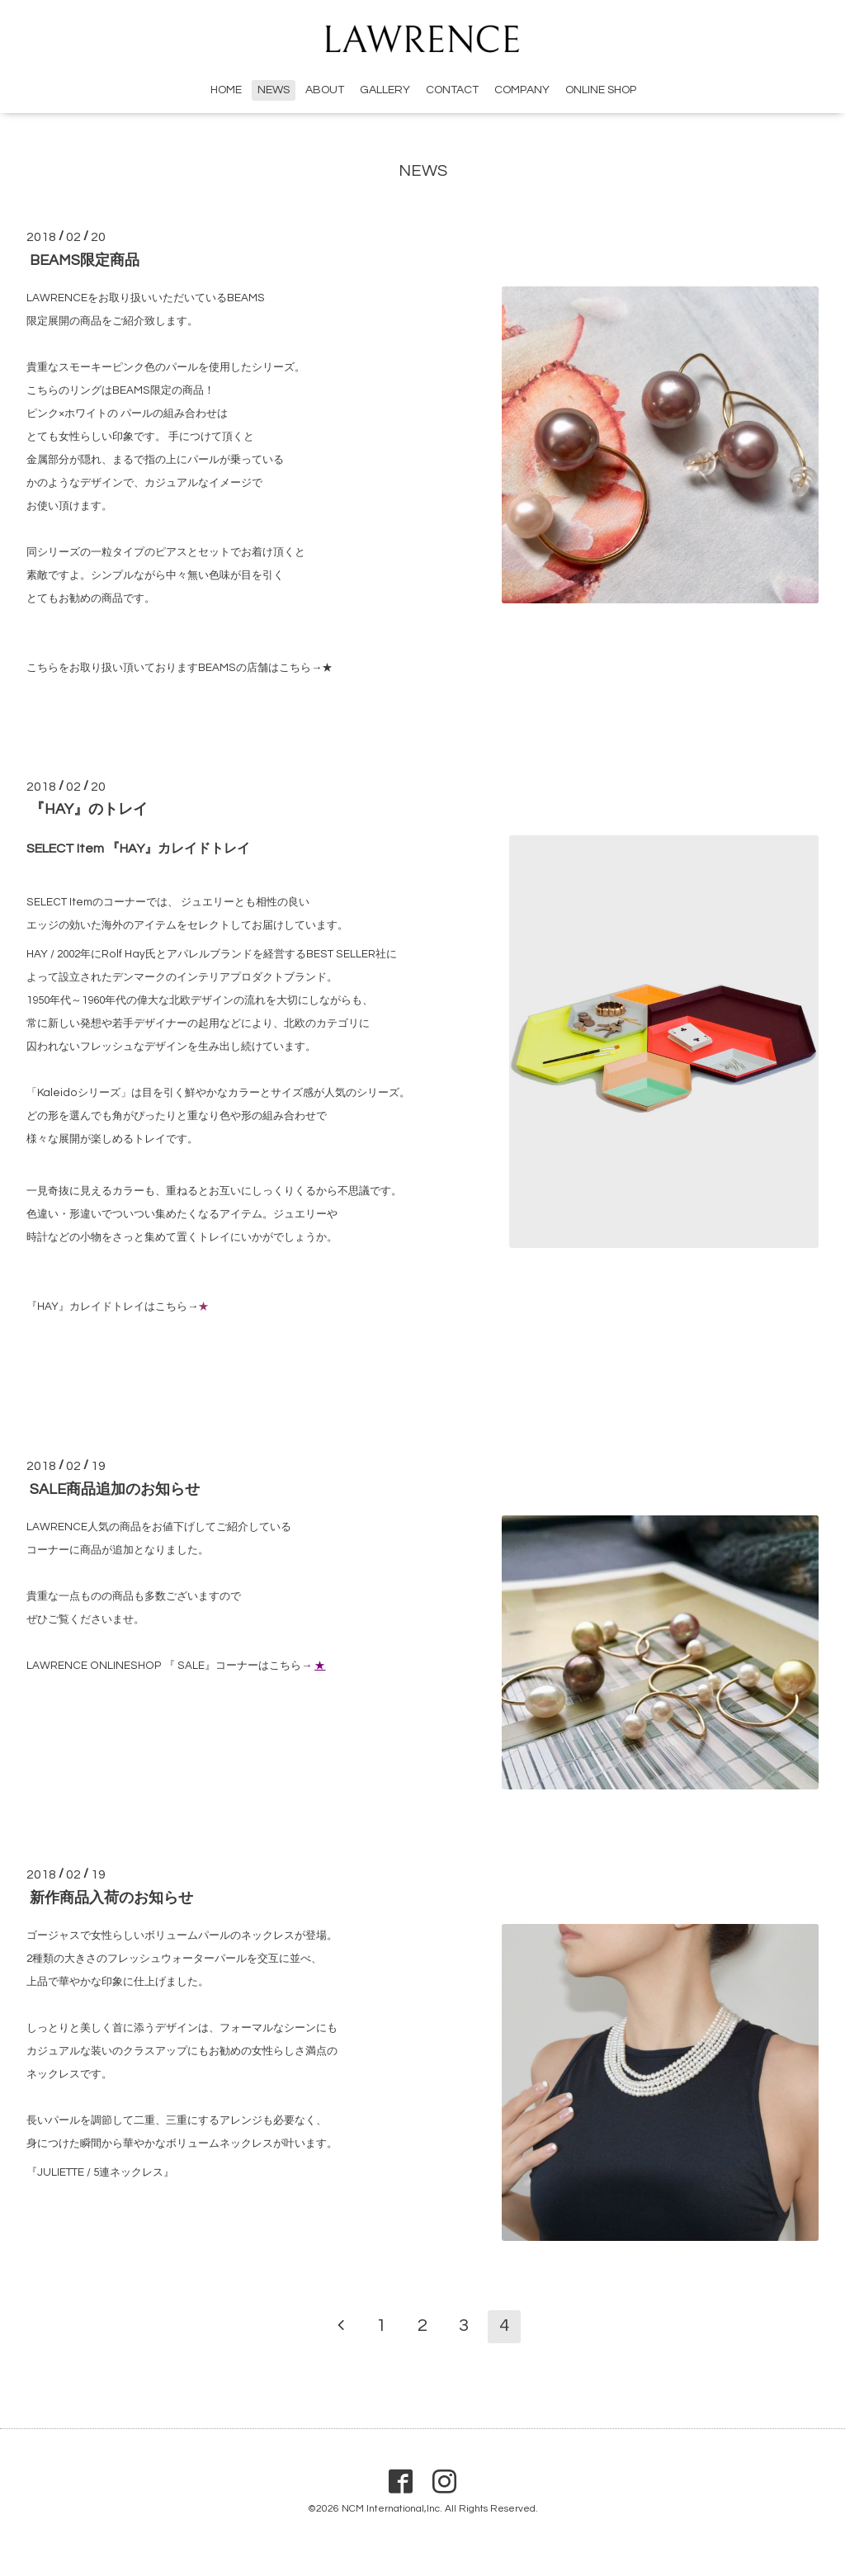 The width and height of the screenshot is (845, 2576). I want to click on 『JULIETTE / 5連ネックレス』, so click(100, 2172).